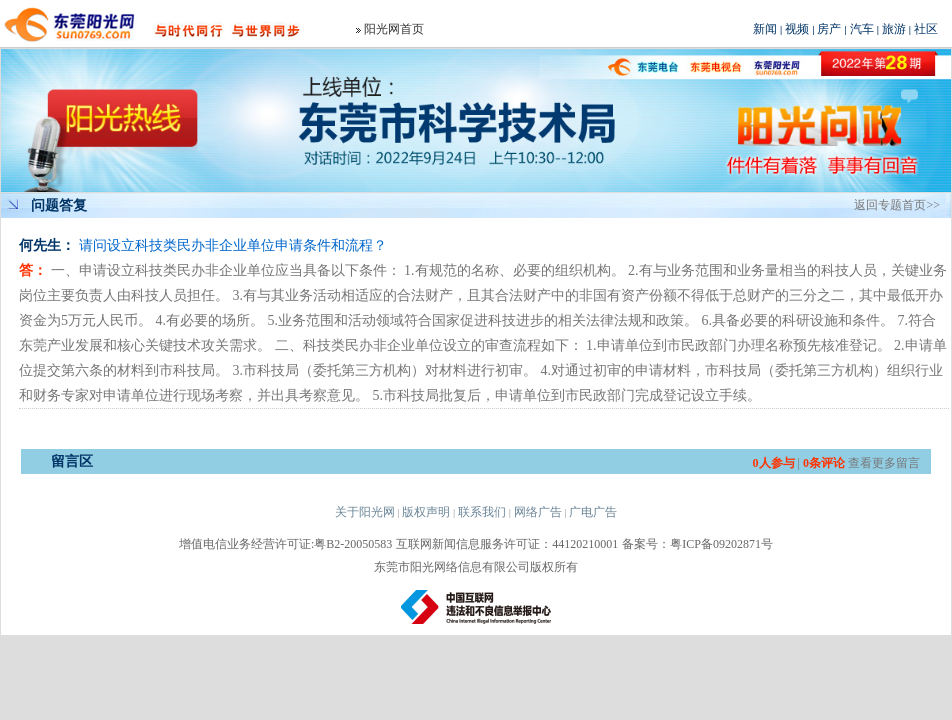  Describe the element at coordinates (897, 205) in the screenshot. I see `返回专题首页>>` at that location.